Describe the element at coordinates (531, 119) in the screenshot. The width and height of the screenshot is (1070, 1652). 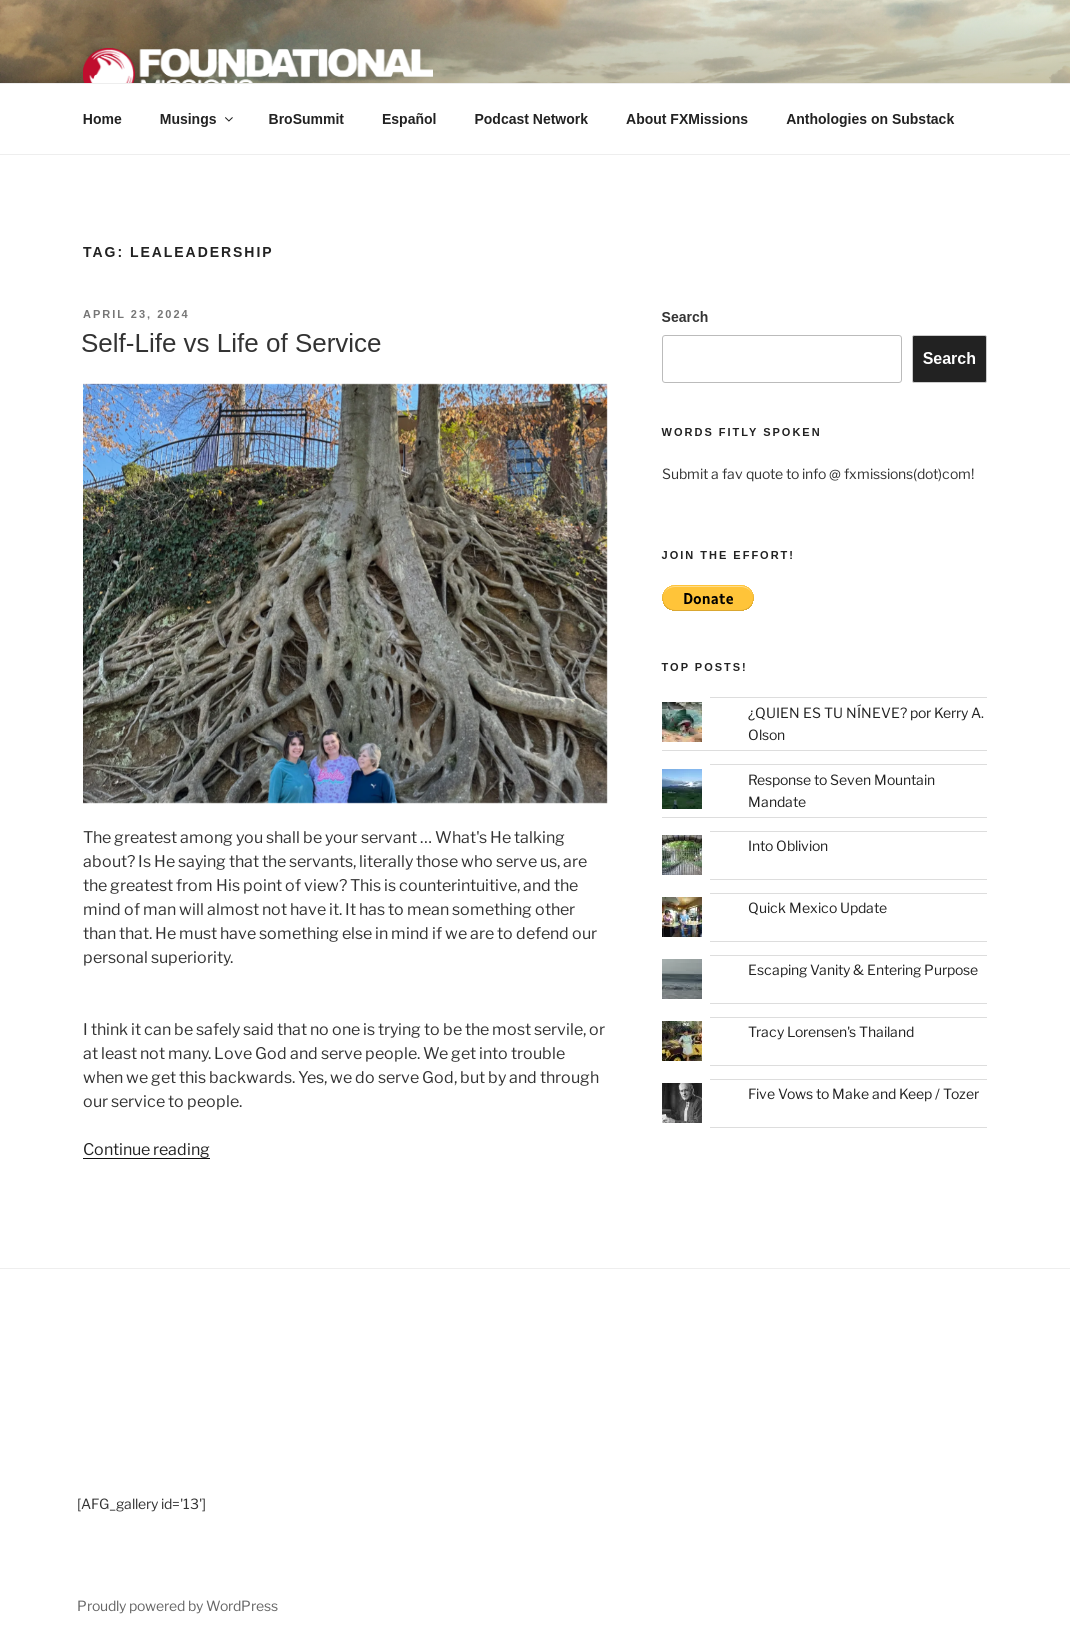
I see `Podcast Network` at that location.